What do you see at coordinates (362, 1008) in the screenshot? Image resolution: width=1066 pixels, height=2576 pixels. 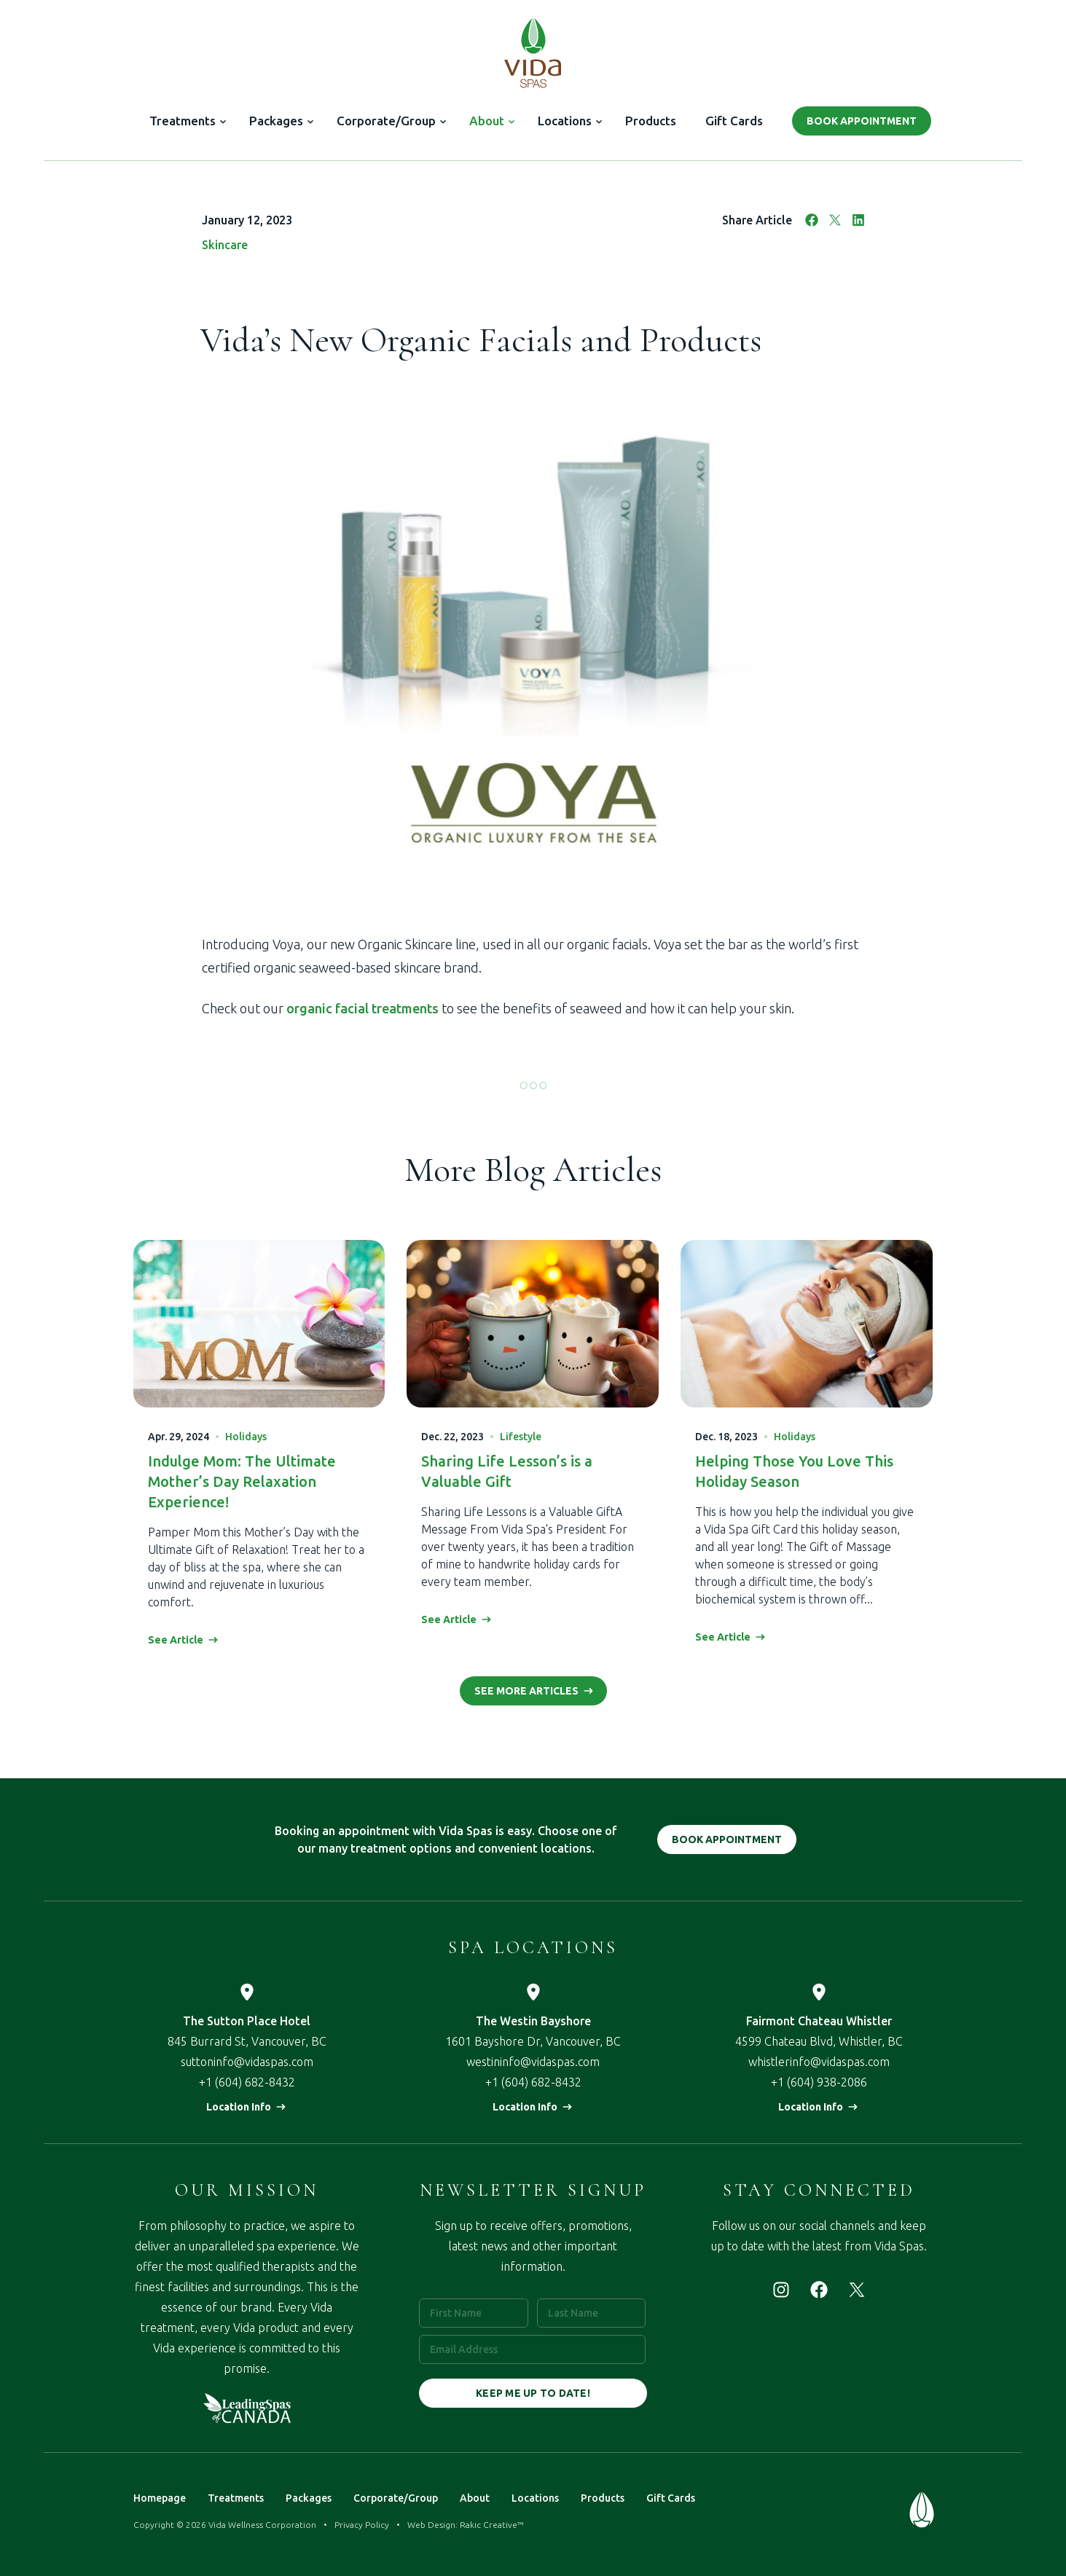 I see `organic facial treatments` at bounding box center [362, 1008].